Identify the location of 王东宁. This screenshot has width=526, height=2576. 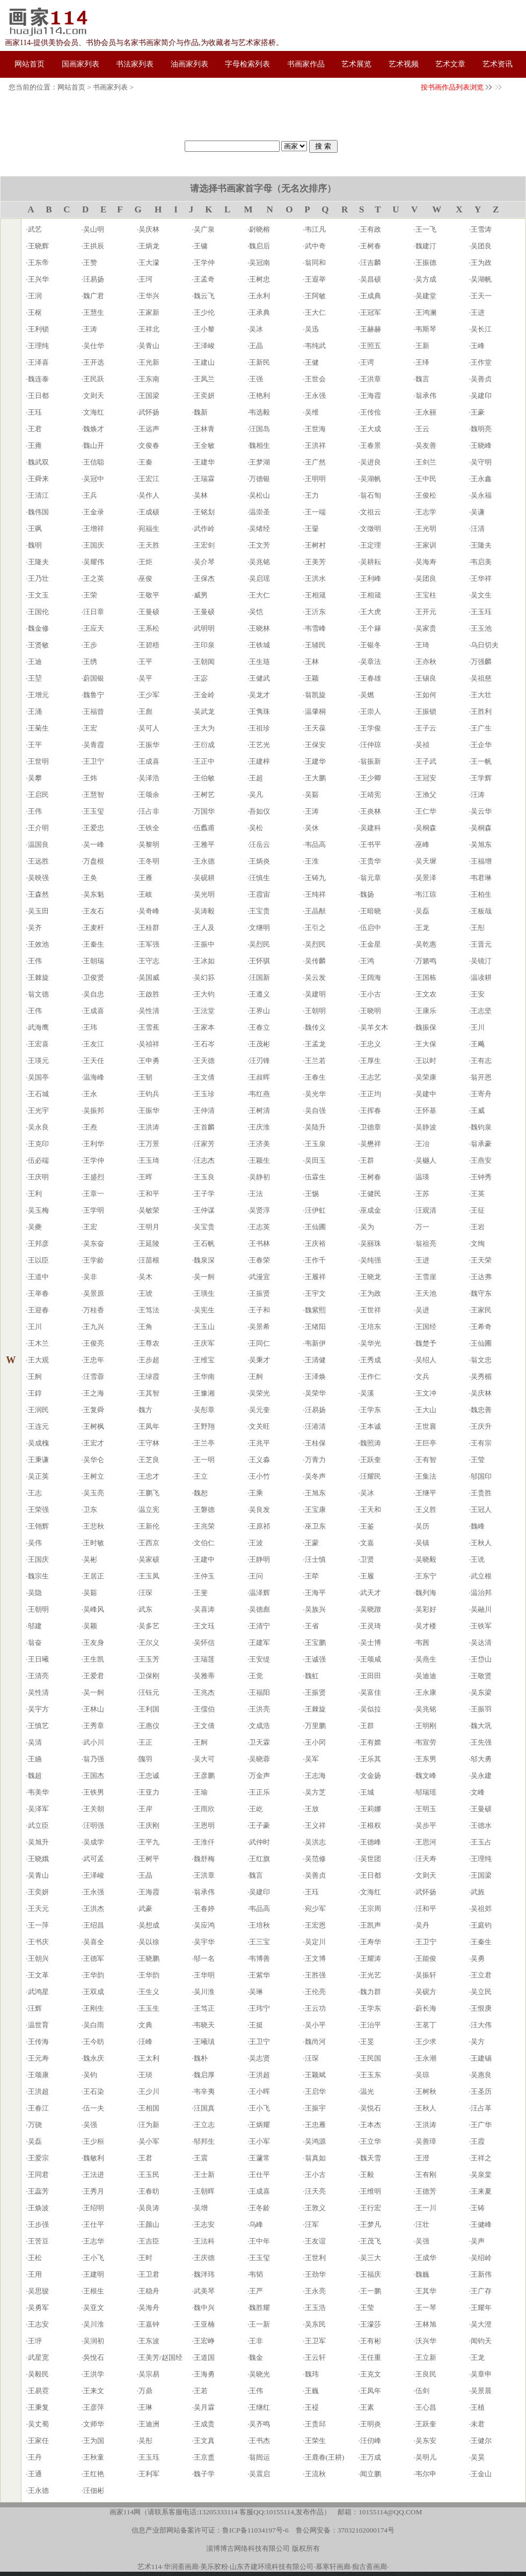
(425, 1576).